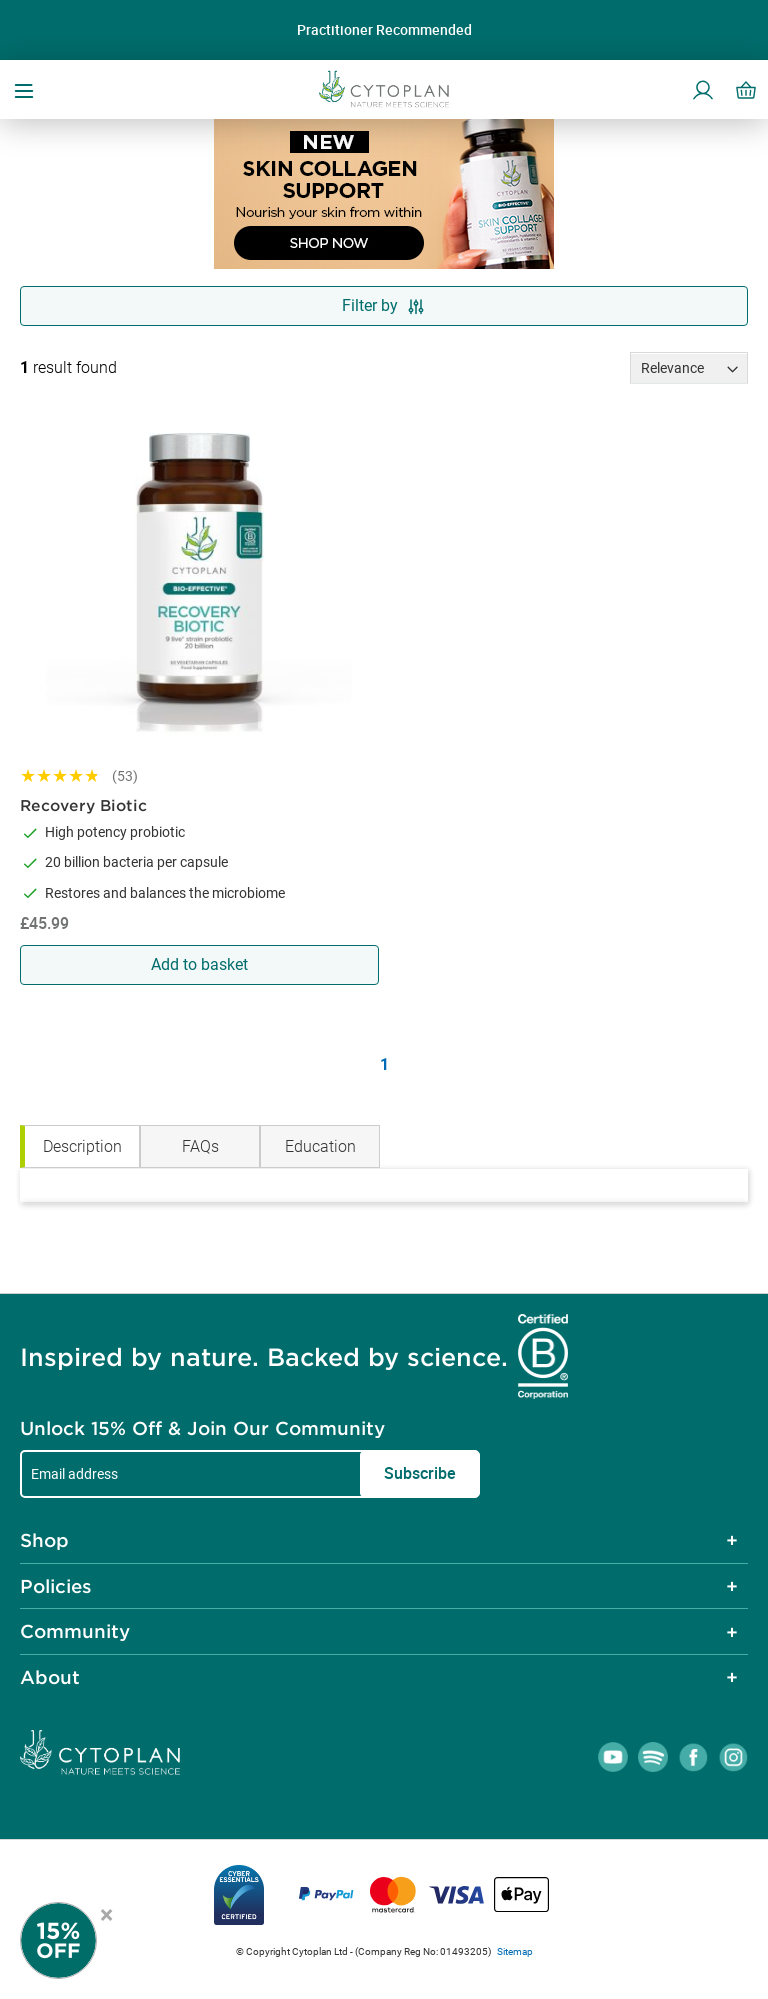 Image resolution: width=768 pixels, height=1999 pixels. Describe the element at coordinates (44, 1540) in the screenshot. I see `Shop [tab]` at that location.